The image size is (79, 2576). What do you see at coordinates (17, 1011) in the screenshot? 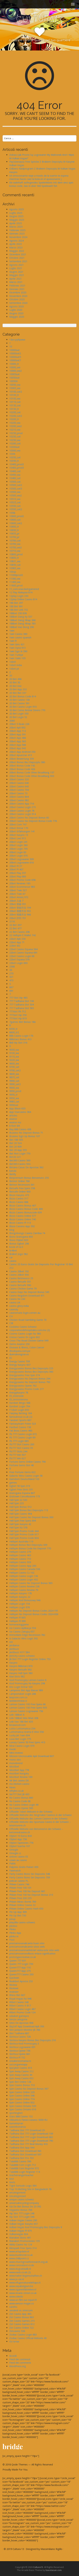
I see `777slot Ph 712` at bounding box center [17, 1011].